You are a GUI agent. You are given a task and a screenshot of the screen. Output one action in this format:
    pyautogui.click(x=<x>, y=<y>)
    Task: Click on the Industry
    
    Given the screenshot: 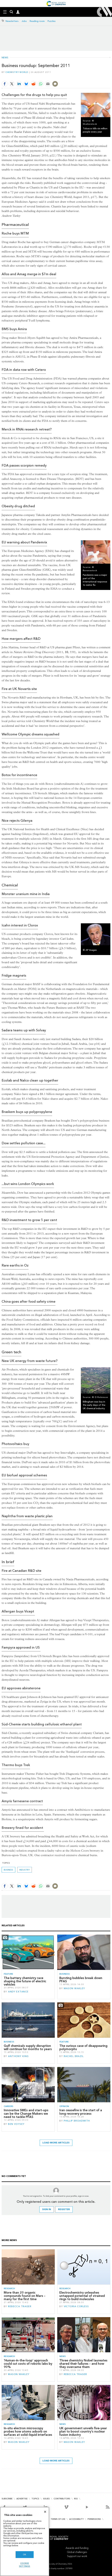 What is the action you would take?
    pyautogui.click(x=24, y=1870)
    